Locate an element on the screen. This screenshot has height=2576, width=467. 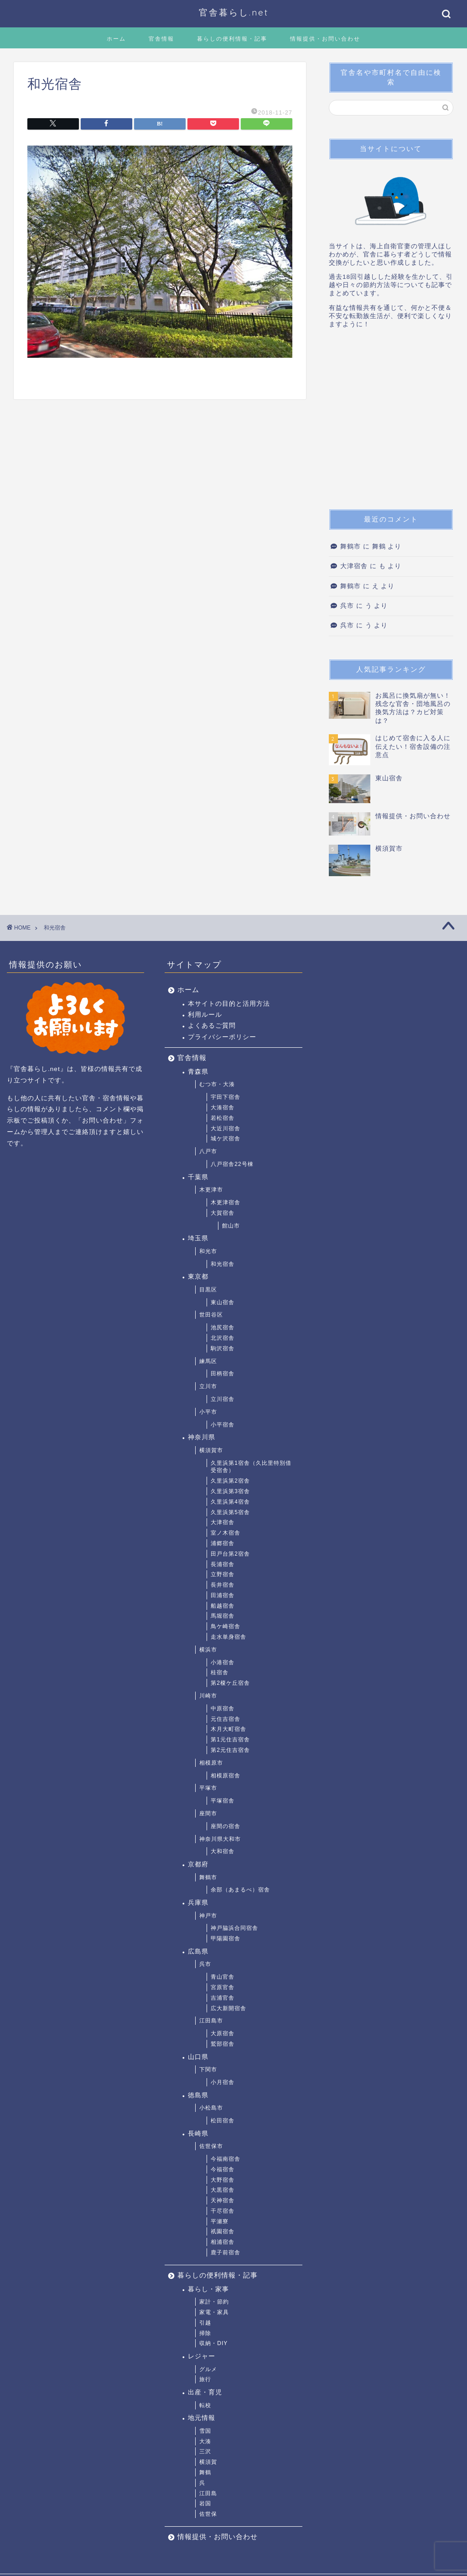
世田谷区 is located at coordinates (211, 1315).